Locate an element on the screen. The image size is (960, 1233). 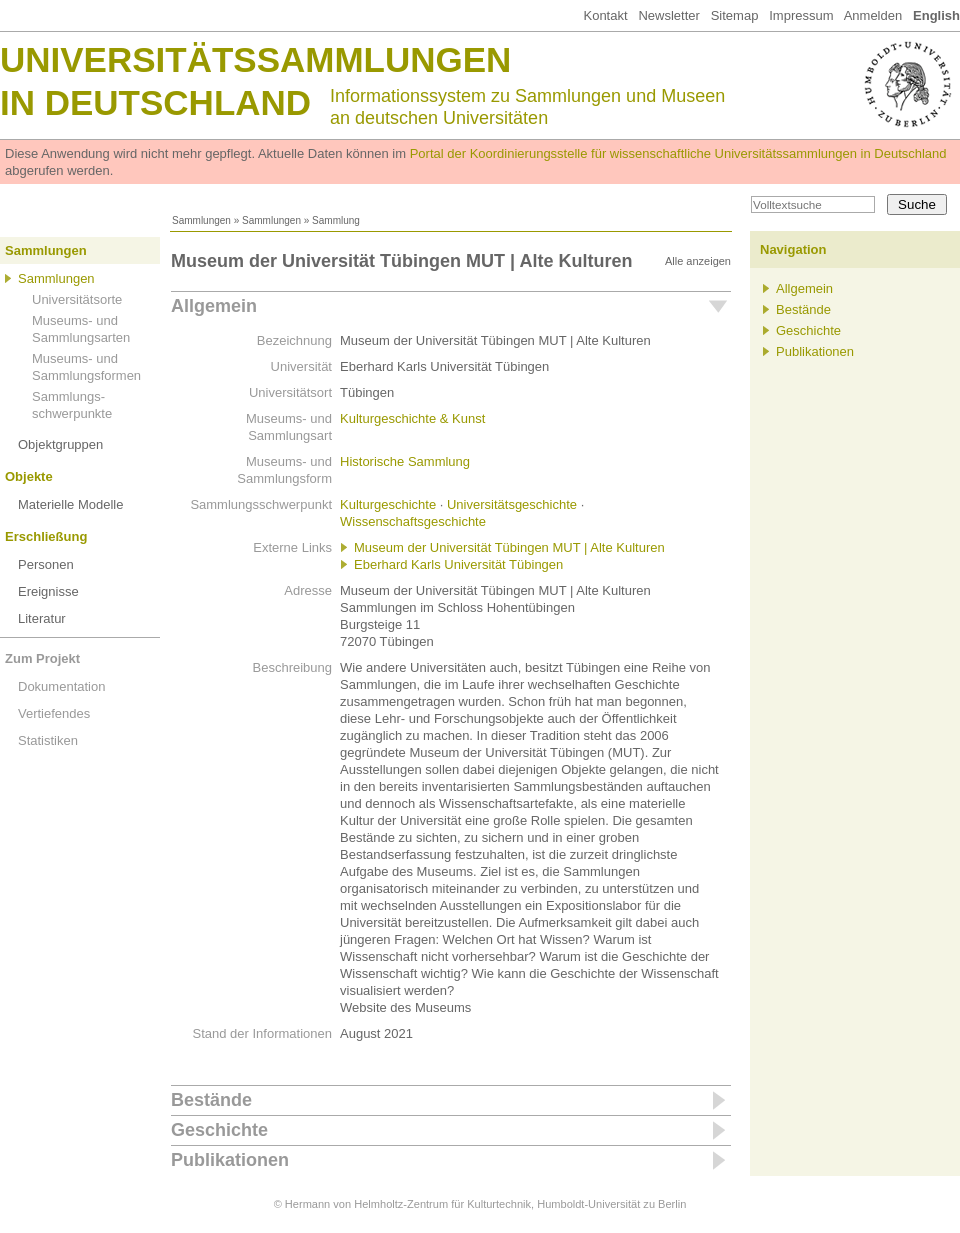
Objektgruppen is located at coordinates (60, 444).